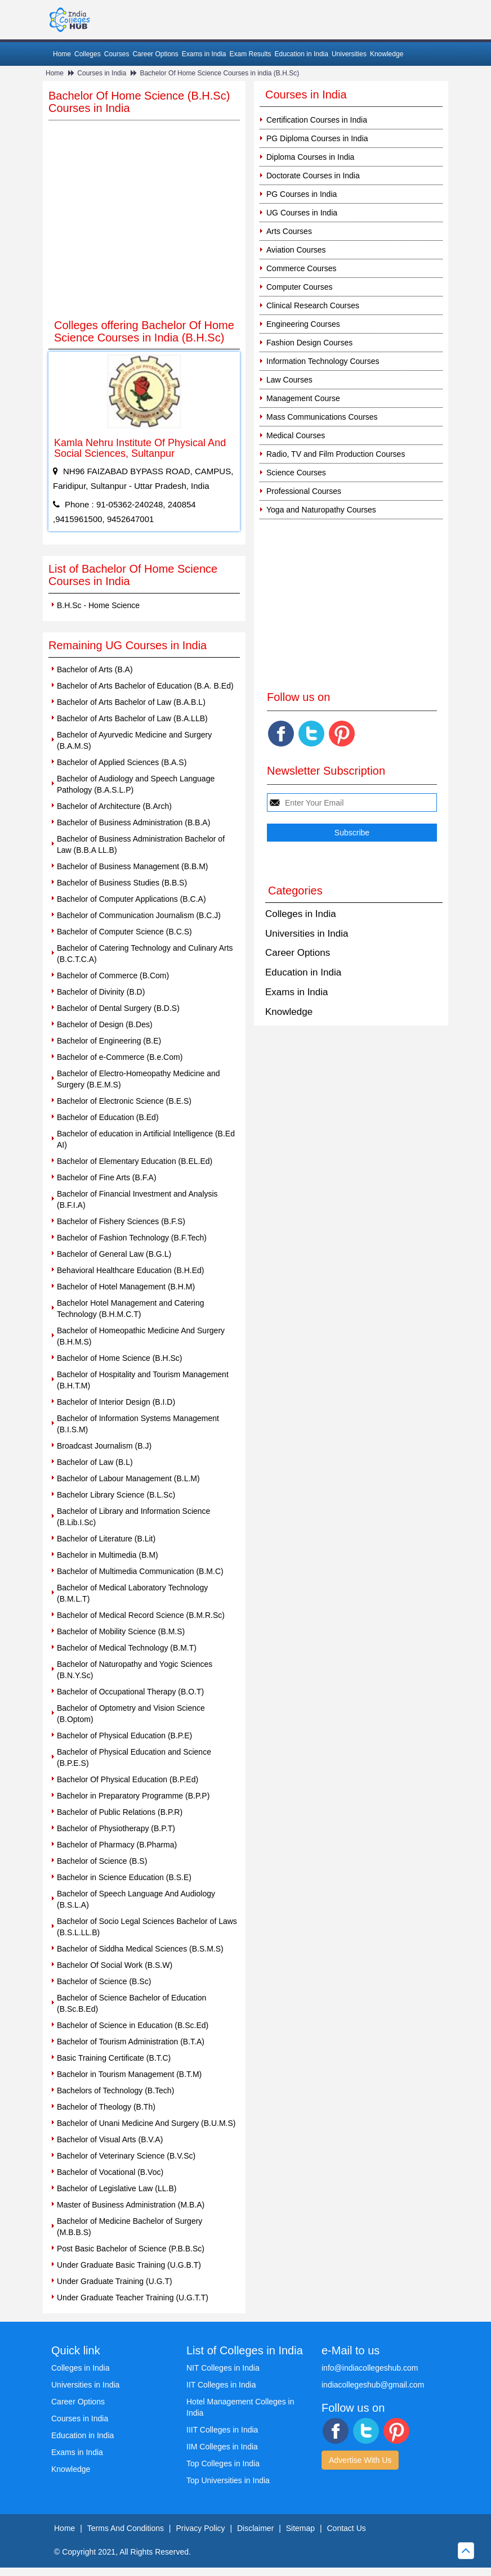 The height and width of the screenshot is (2576, 491). I want to click on Under Graduate Basic Training (U.G.B.T), so click(129, 2264).